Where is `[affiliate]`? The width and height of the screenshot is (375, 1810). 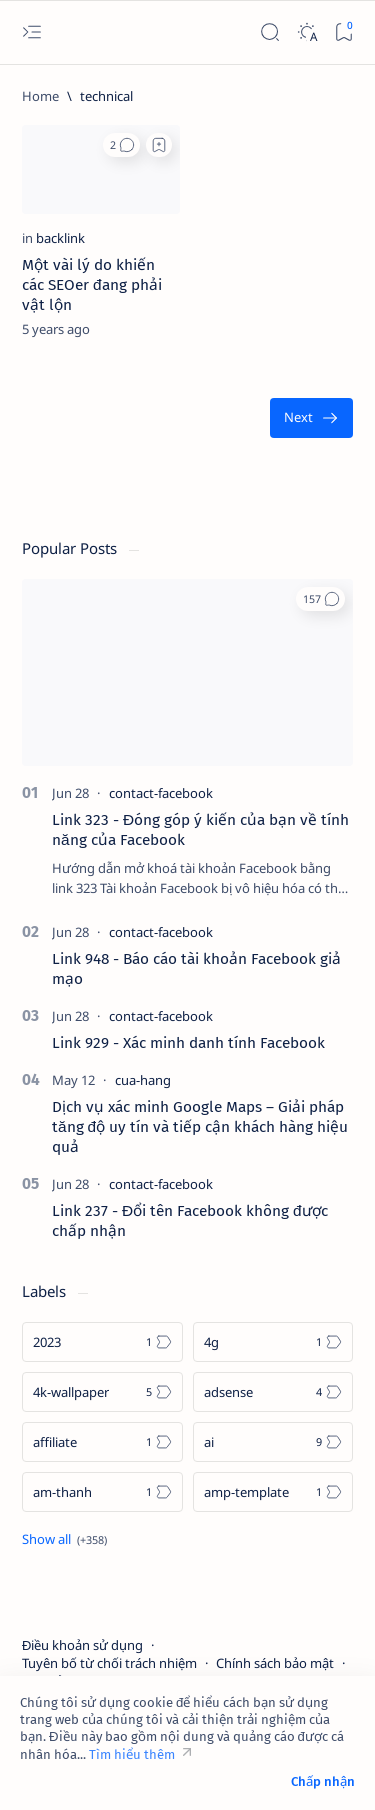 [affiliate] is located at coordinates (102, 1442).